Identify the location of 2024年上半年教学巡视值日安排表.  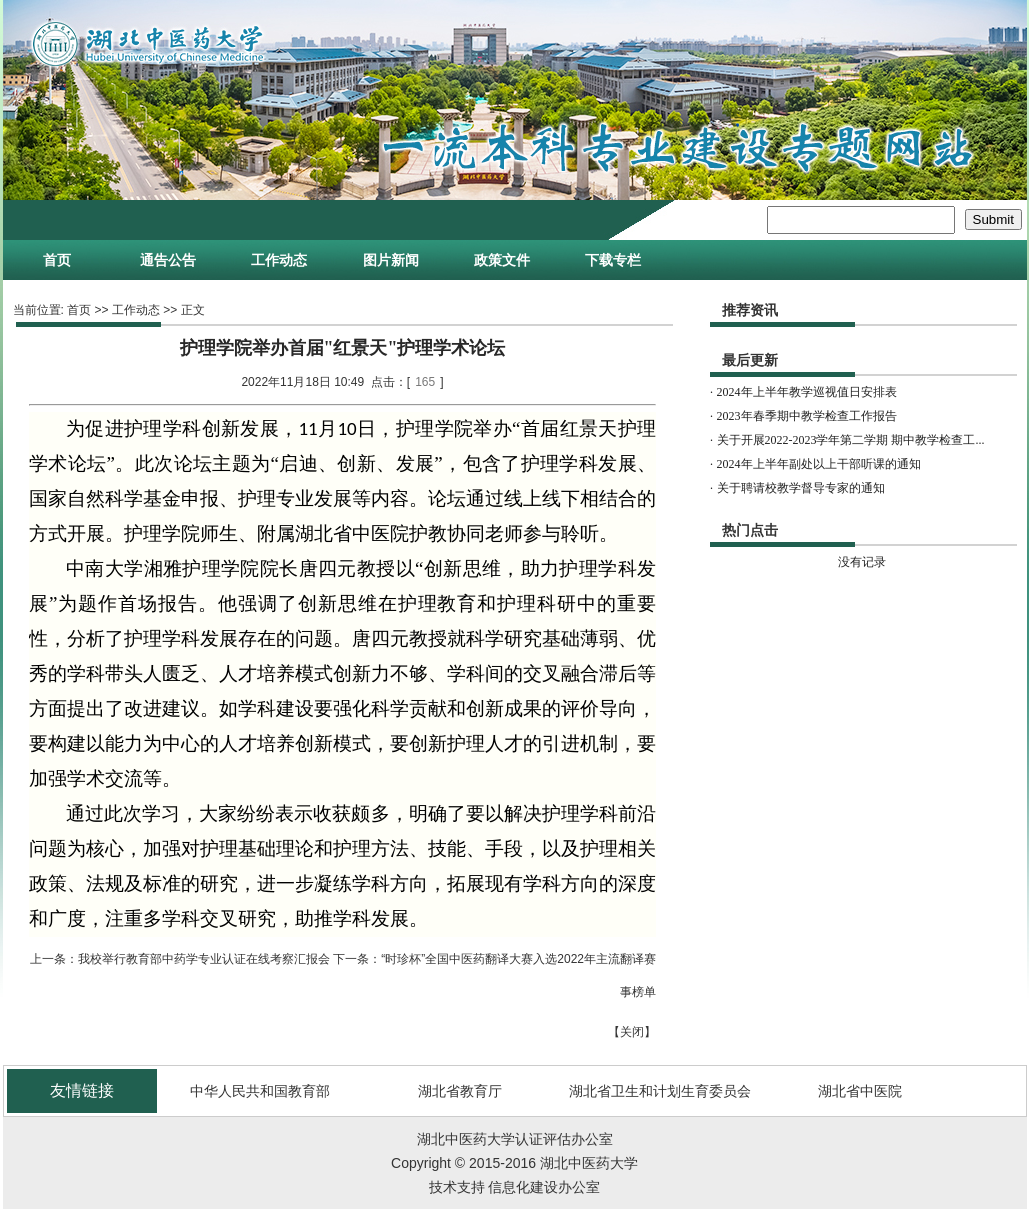
(807, 392).